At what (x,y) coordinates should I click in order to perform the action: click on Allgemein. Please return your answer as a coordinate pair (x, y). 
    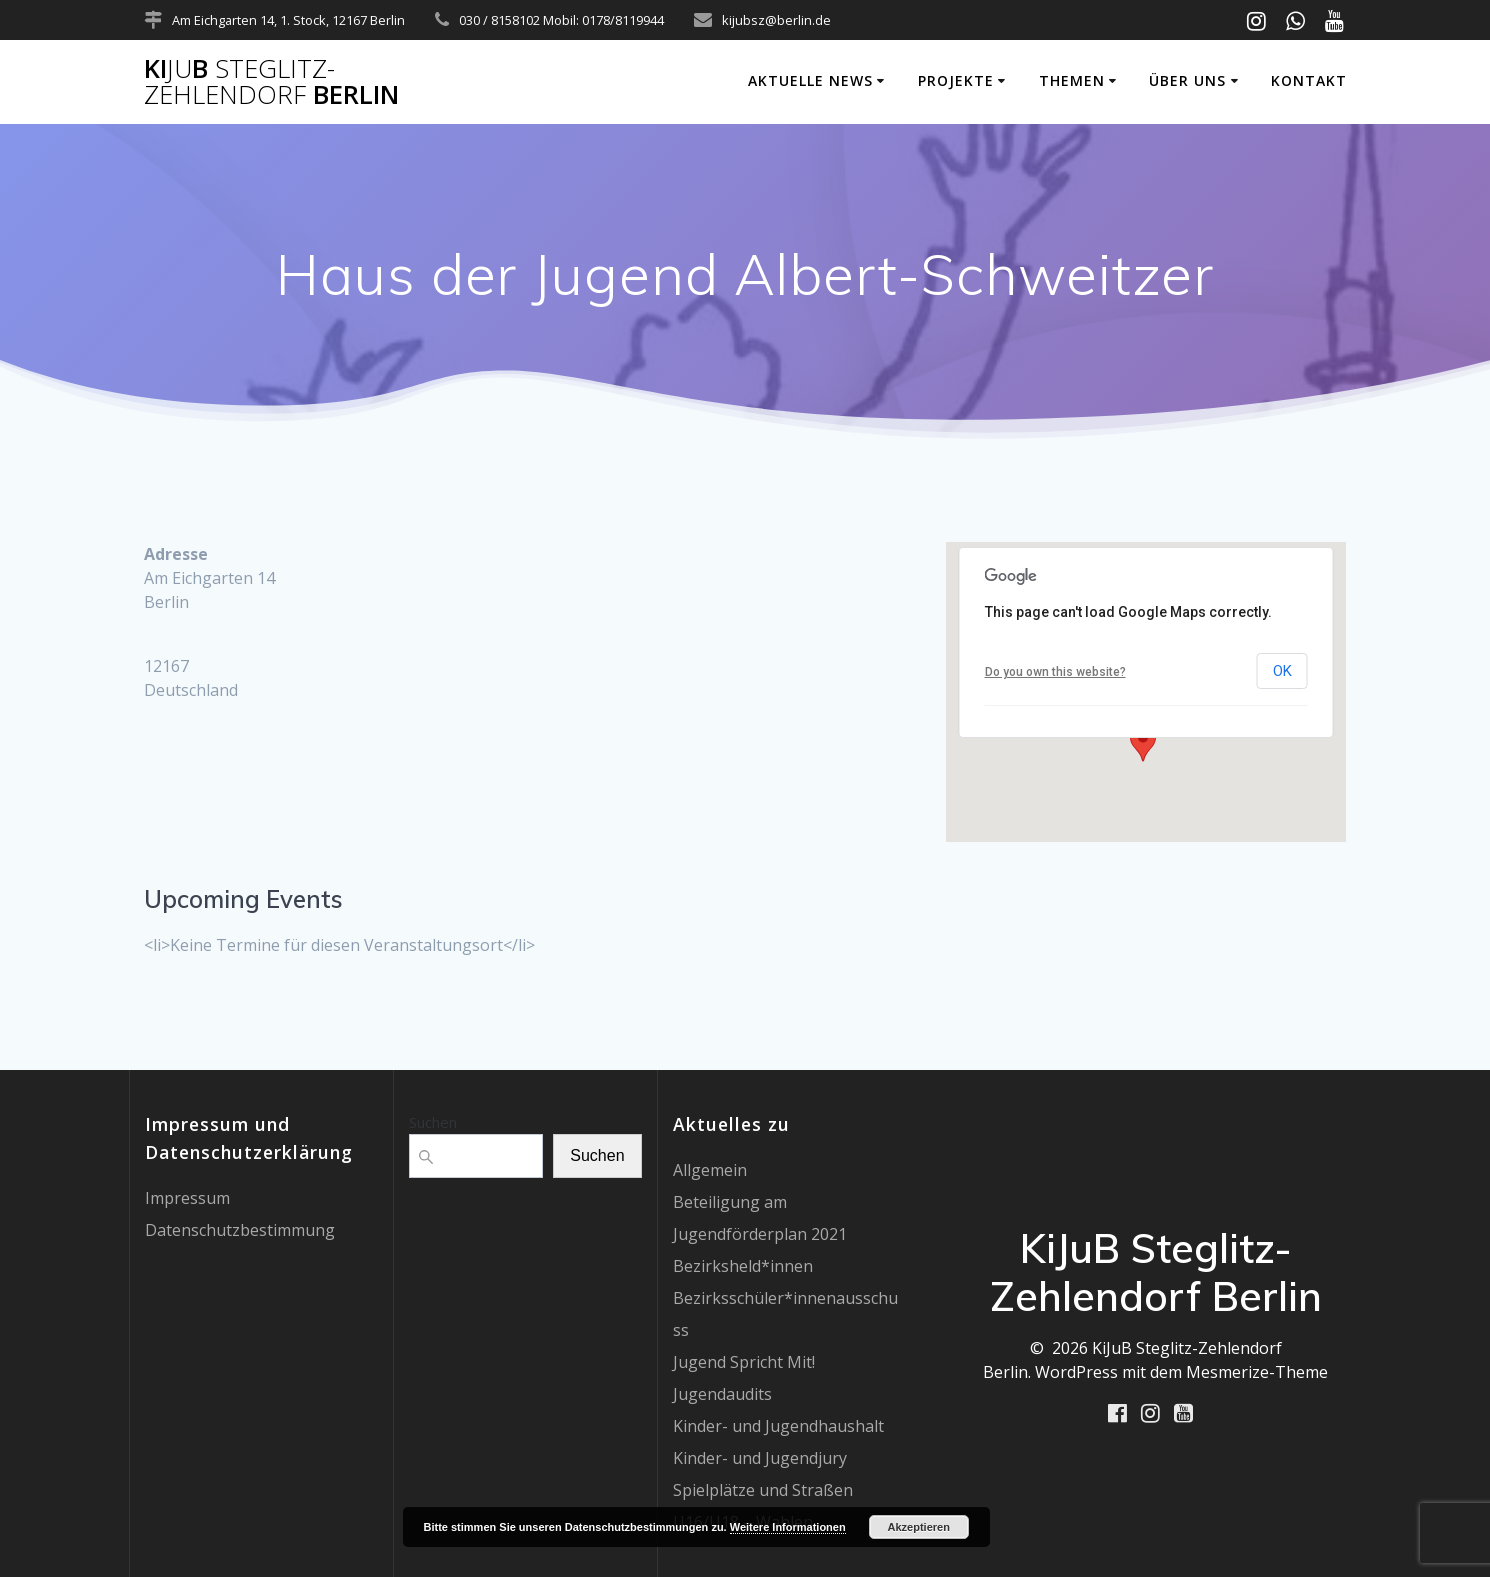
    Looking at the image, I should click on (710, 1170).